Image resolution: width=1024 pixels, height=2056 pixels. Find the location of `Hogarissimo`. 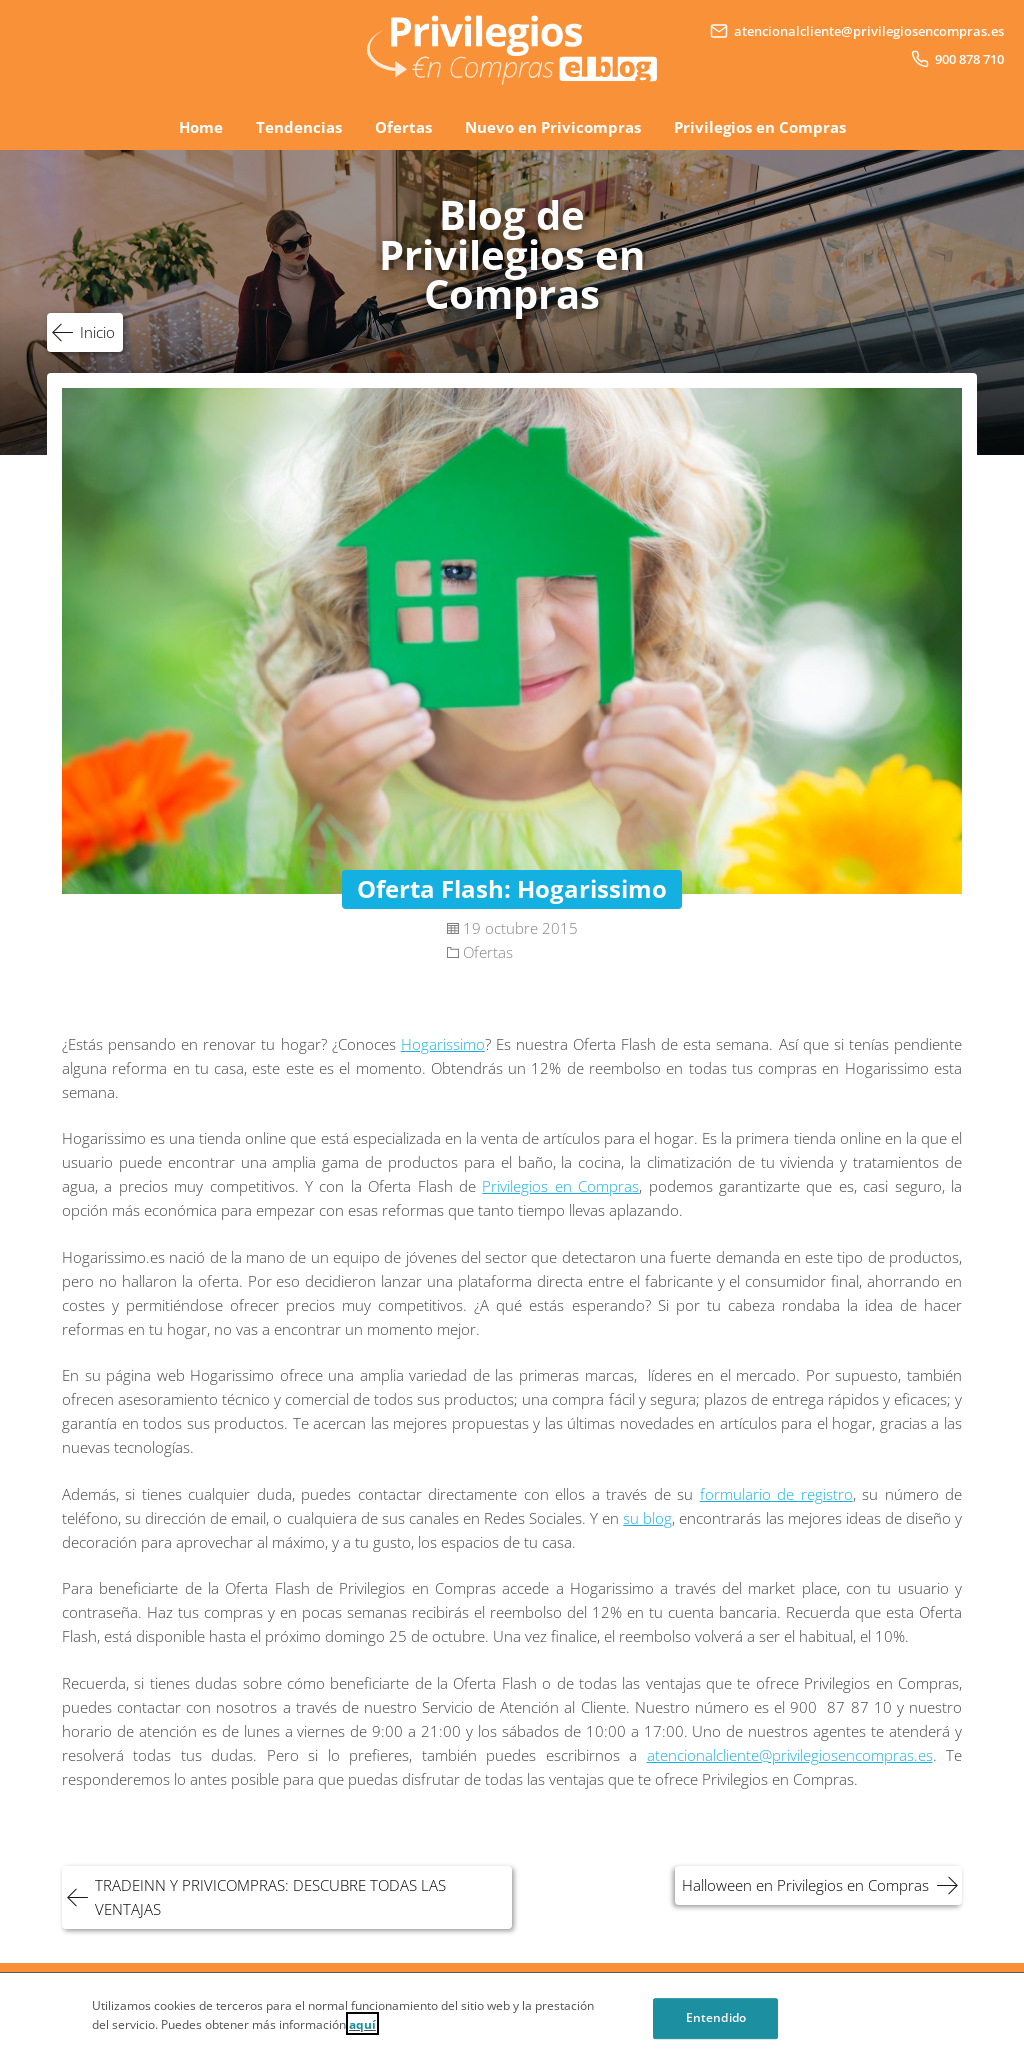

Hogarissimo is located at coordinates (443, 1044).